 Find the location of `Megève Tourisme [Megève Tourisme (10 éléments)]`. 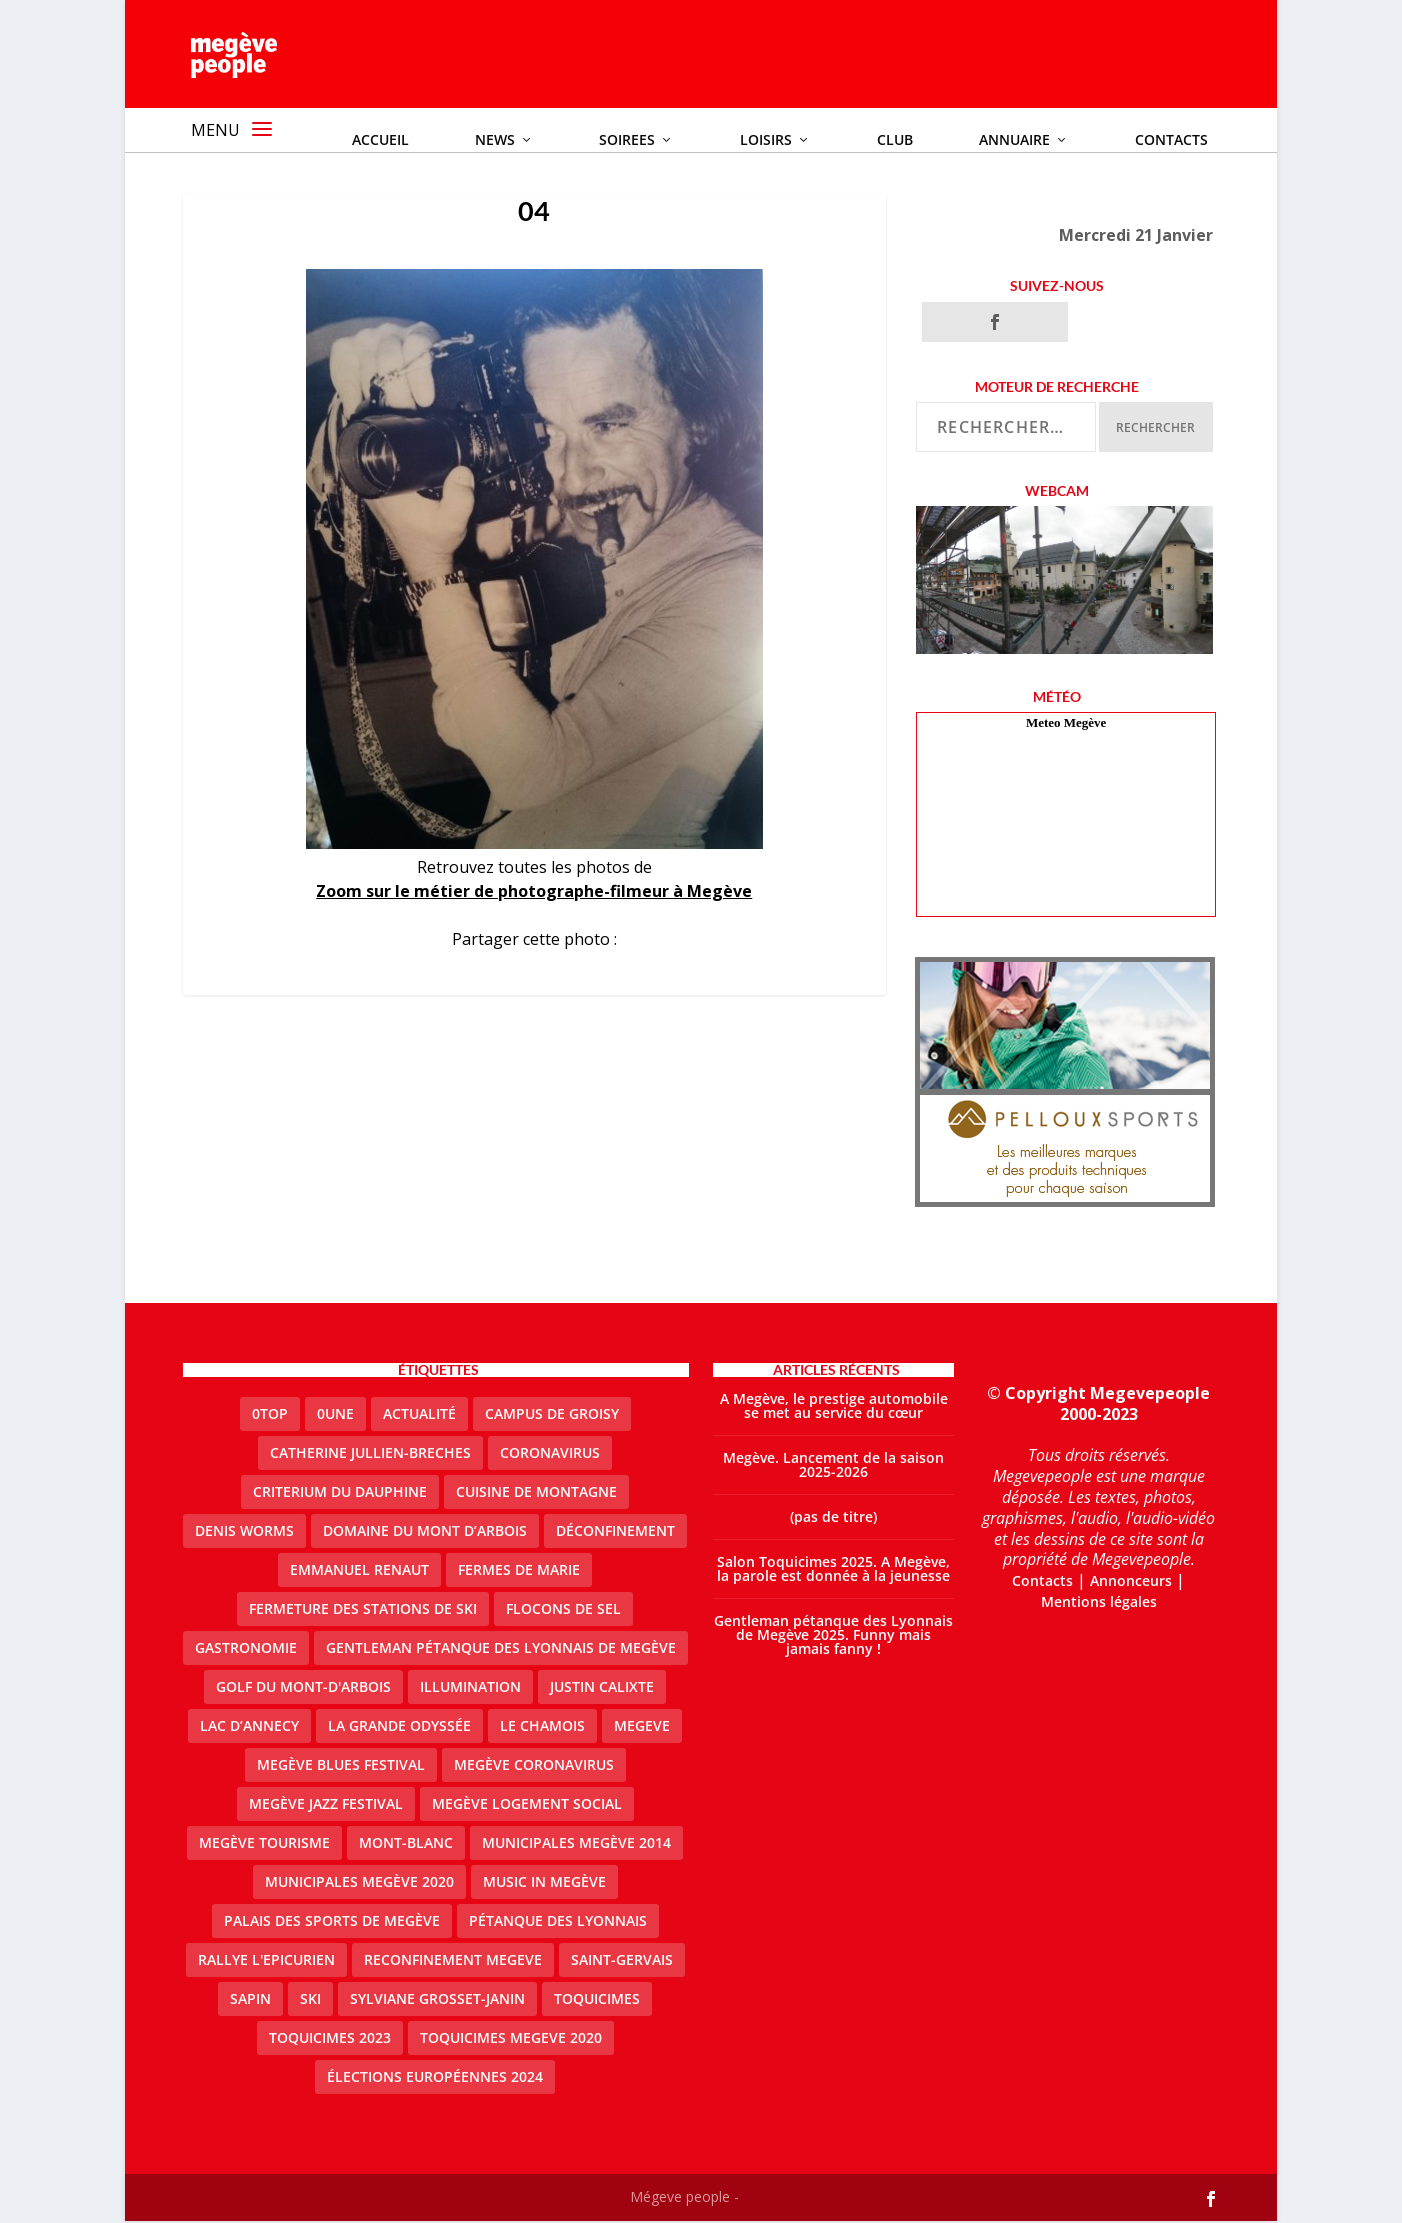

Megève Tourisme [Megève Tourisme (10 éléments)] is located at coordinates (264, 1844).